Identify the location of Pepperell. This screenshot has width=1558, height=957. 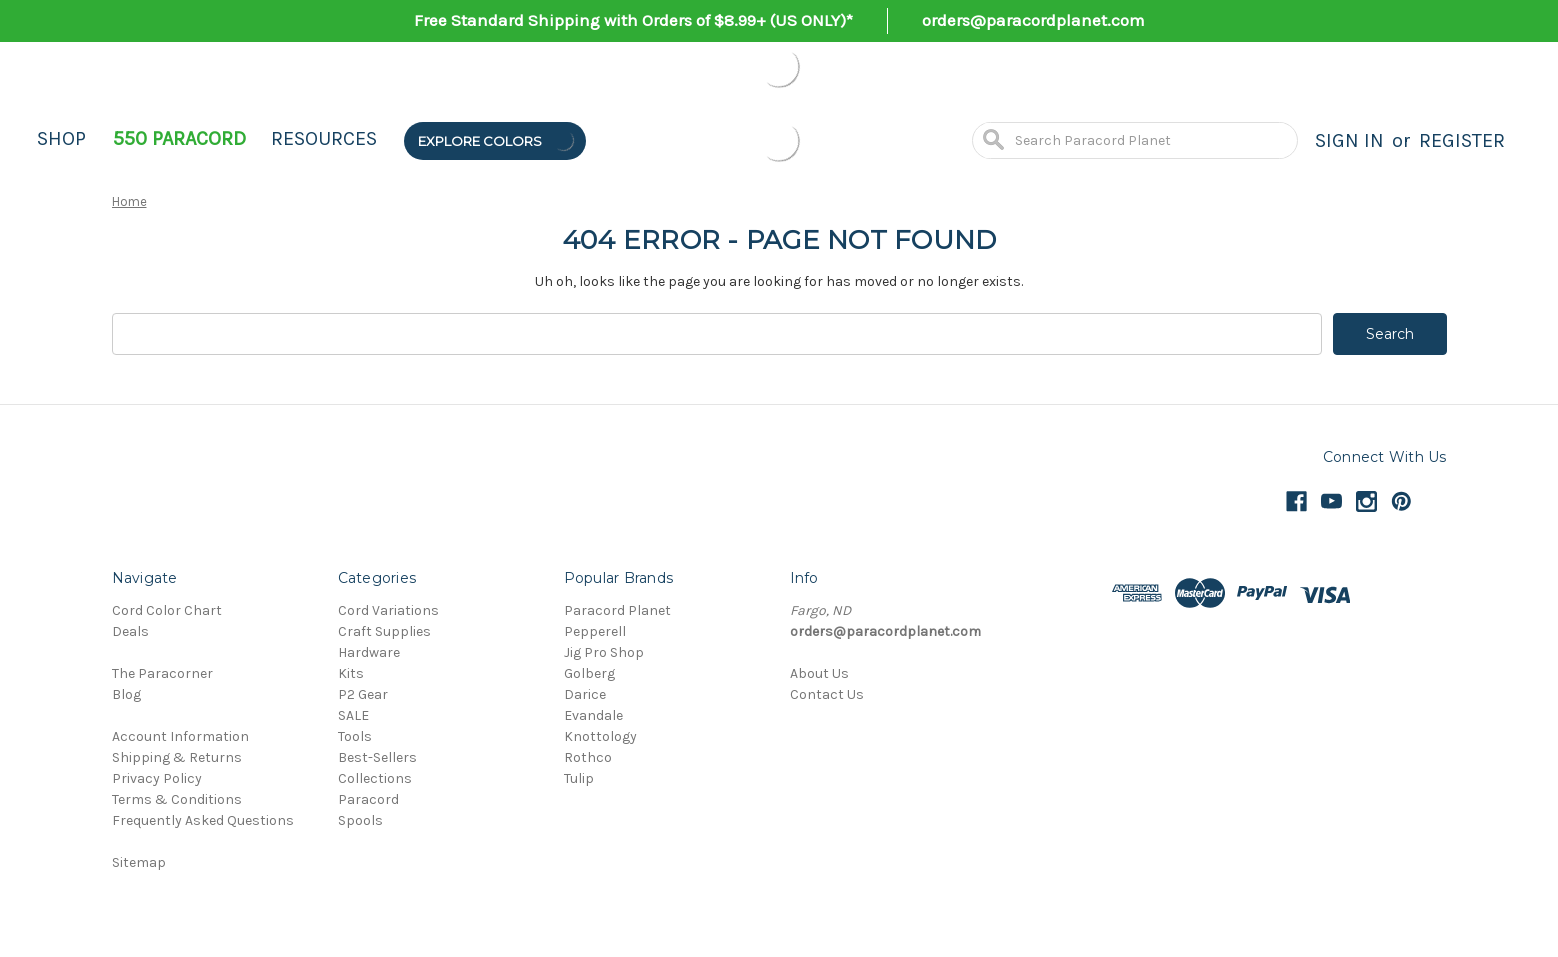
(595, 631).